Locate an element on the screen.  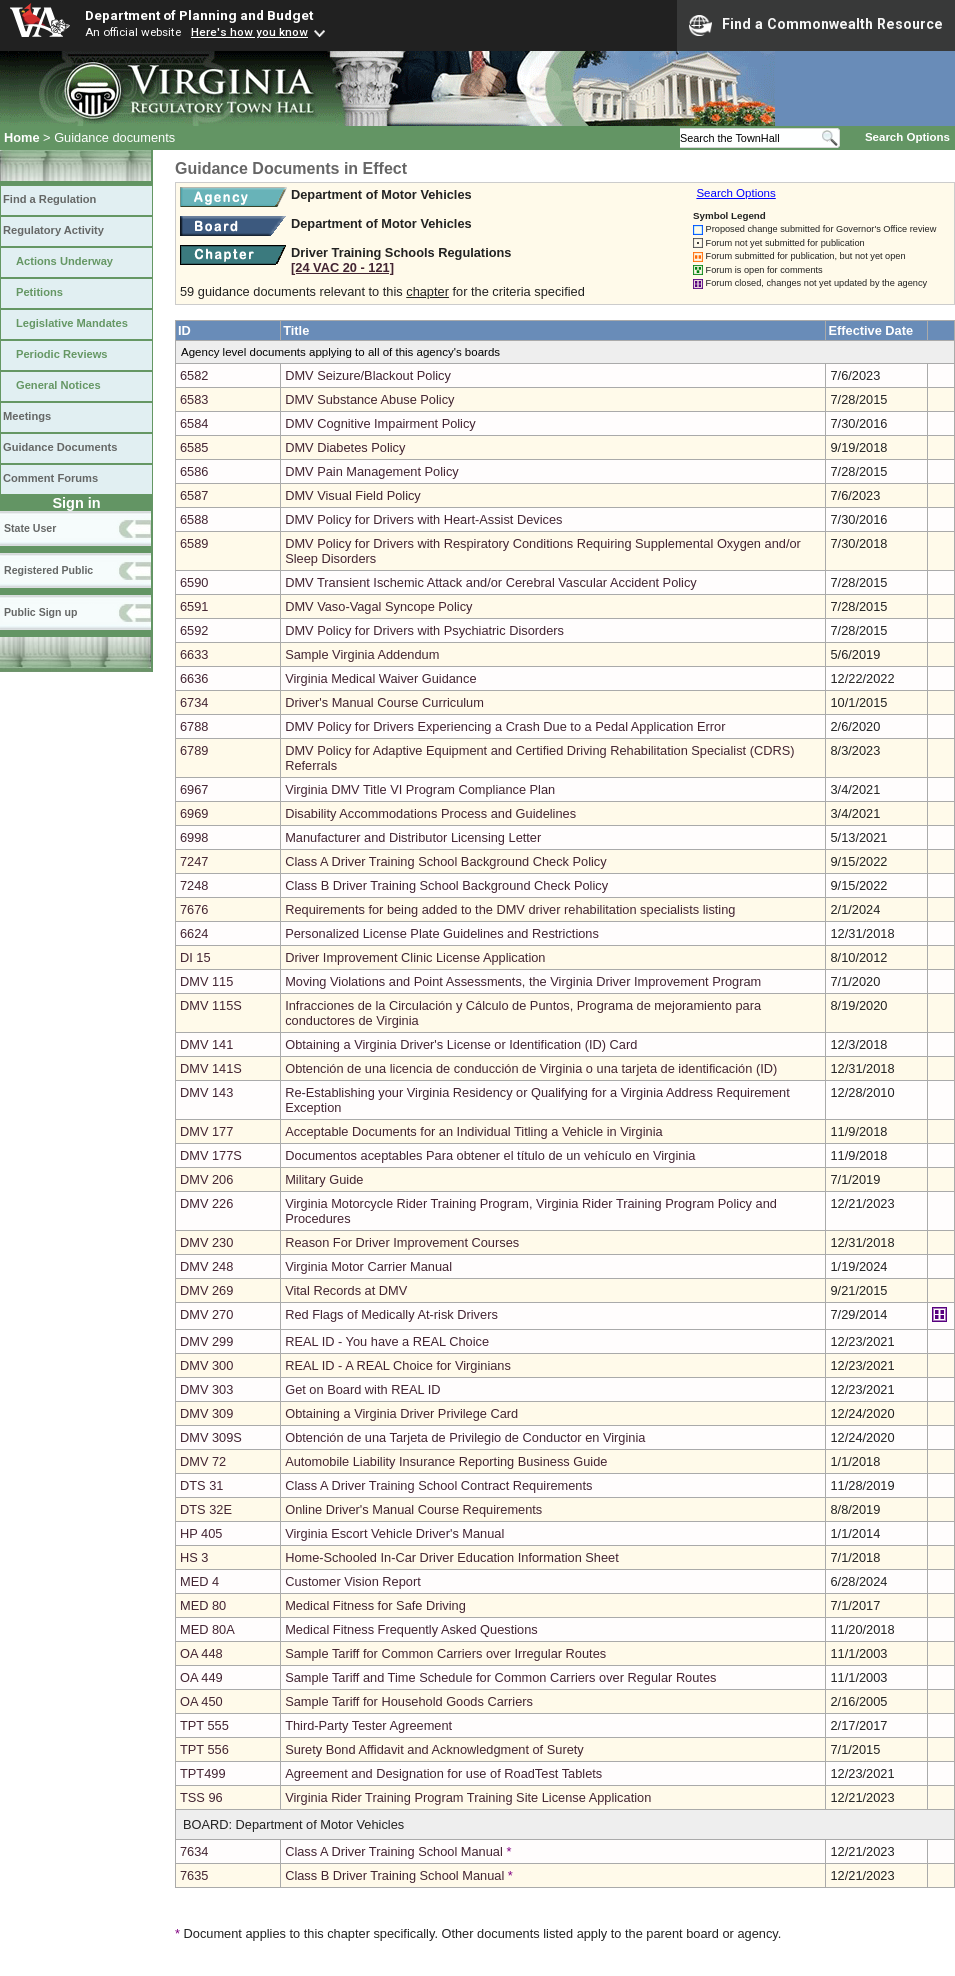
Driver's Manual Course Curriculum is located at coordinates (384, 702).